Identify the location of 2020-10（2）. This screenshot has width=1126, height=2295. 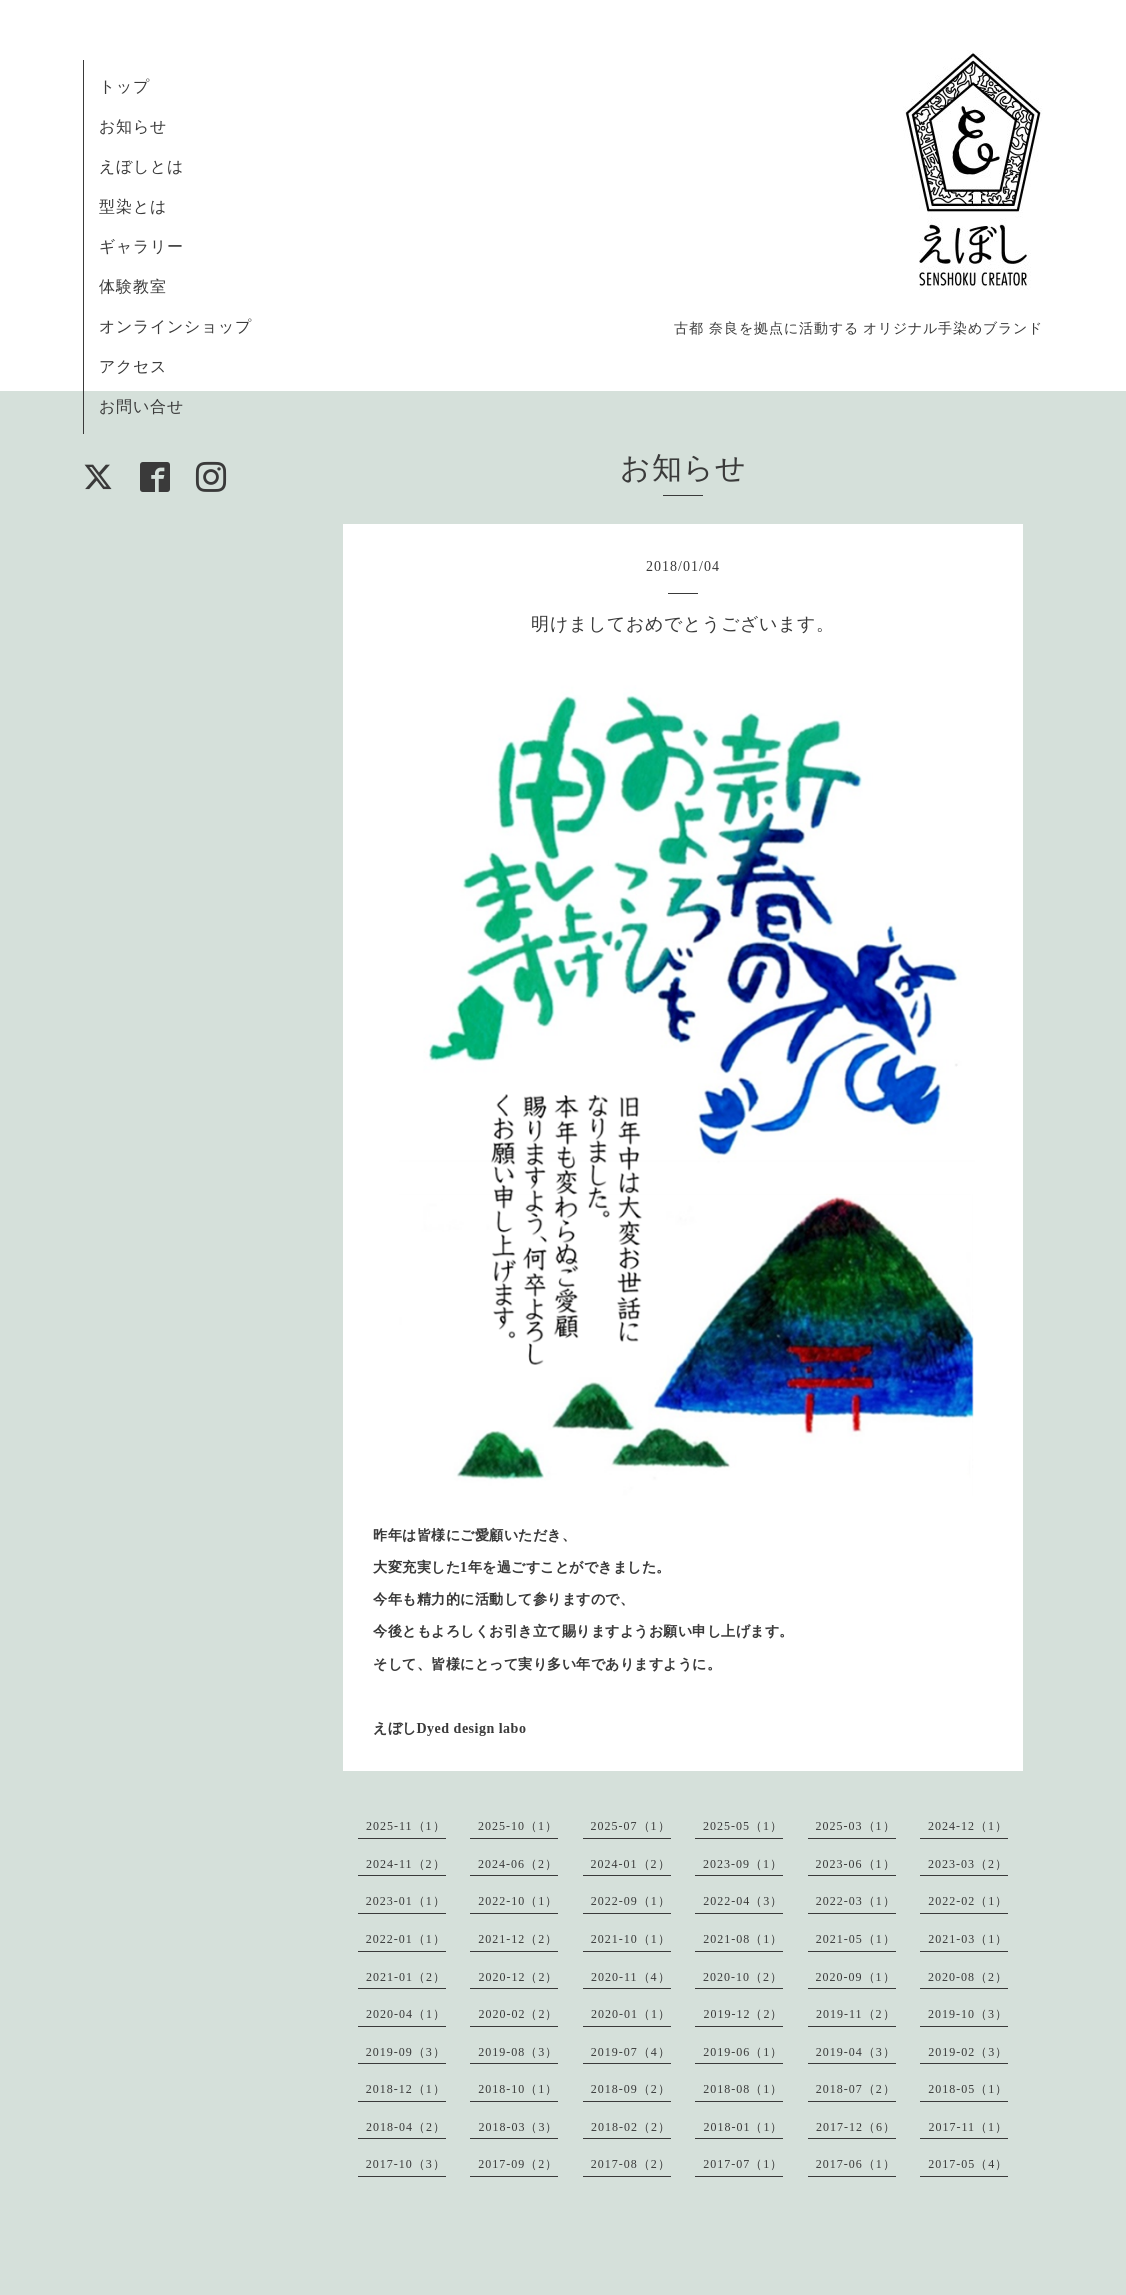
(743, 1977).